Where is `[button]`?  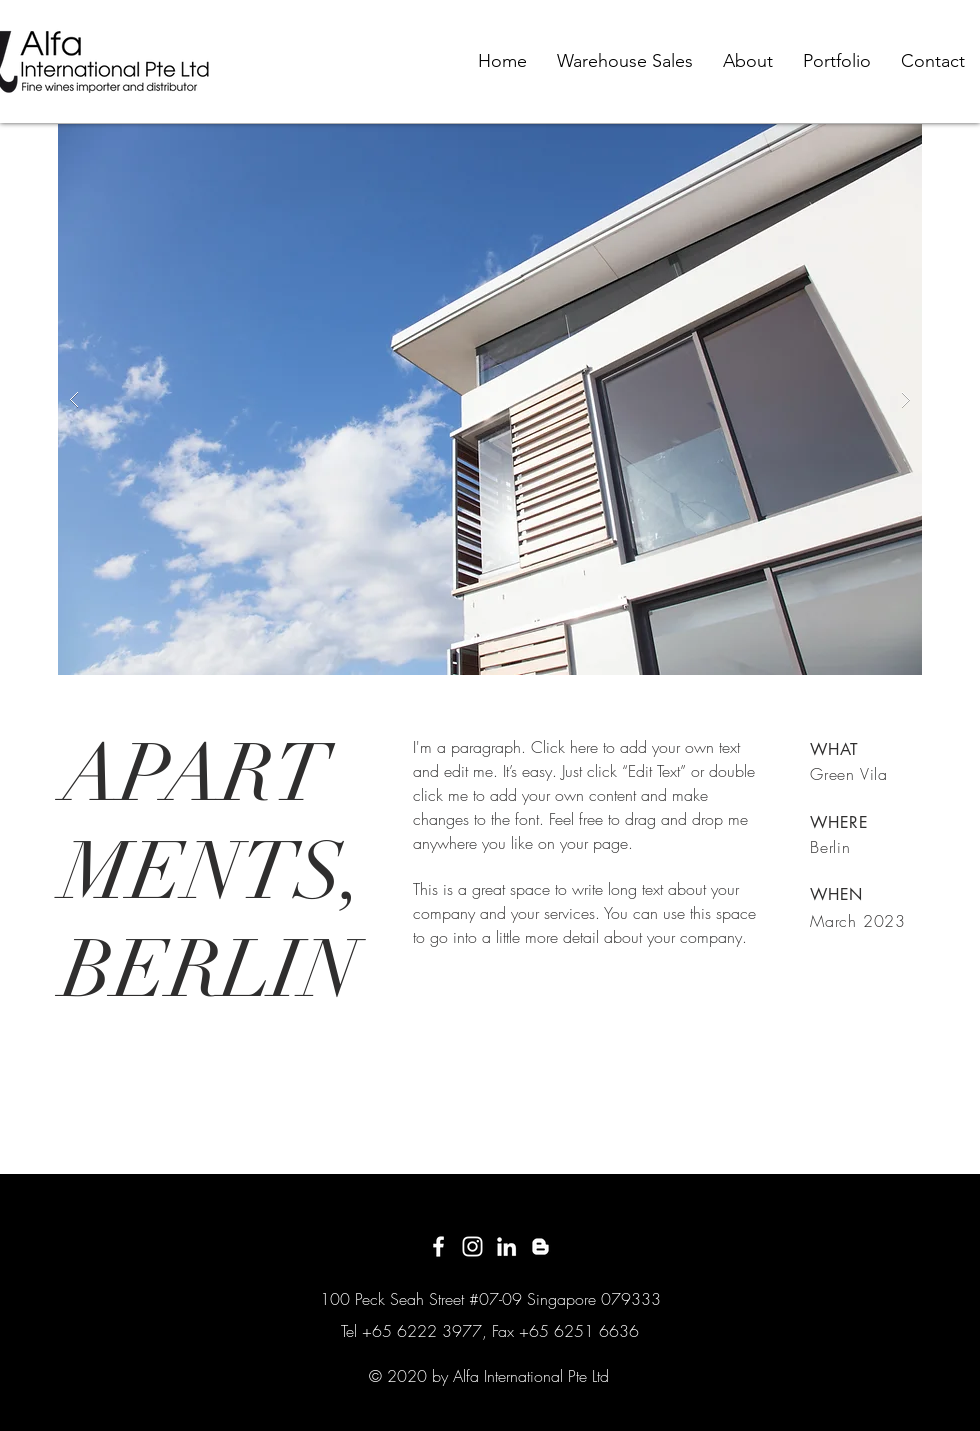 [button] is located at coordinates (490, 399).